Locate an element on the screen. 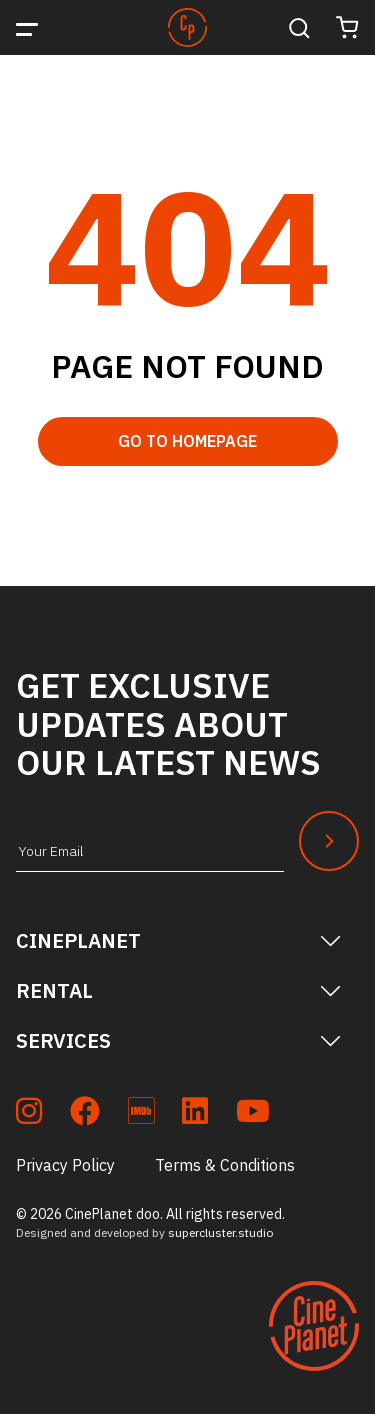 The width and height of the screenshot is (375, 1414). supercluster.studio is located at coordinates (220, 1232).